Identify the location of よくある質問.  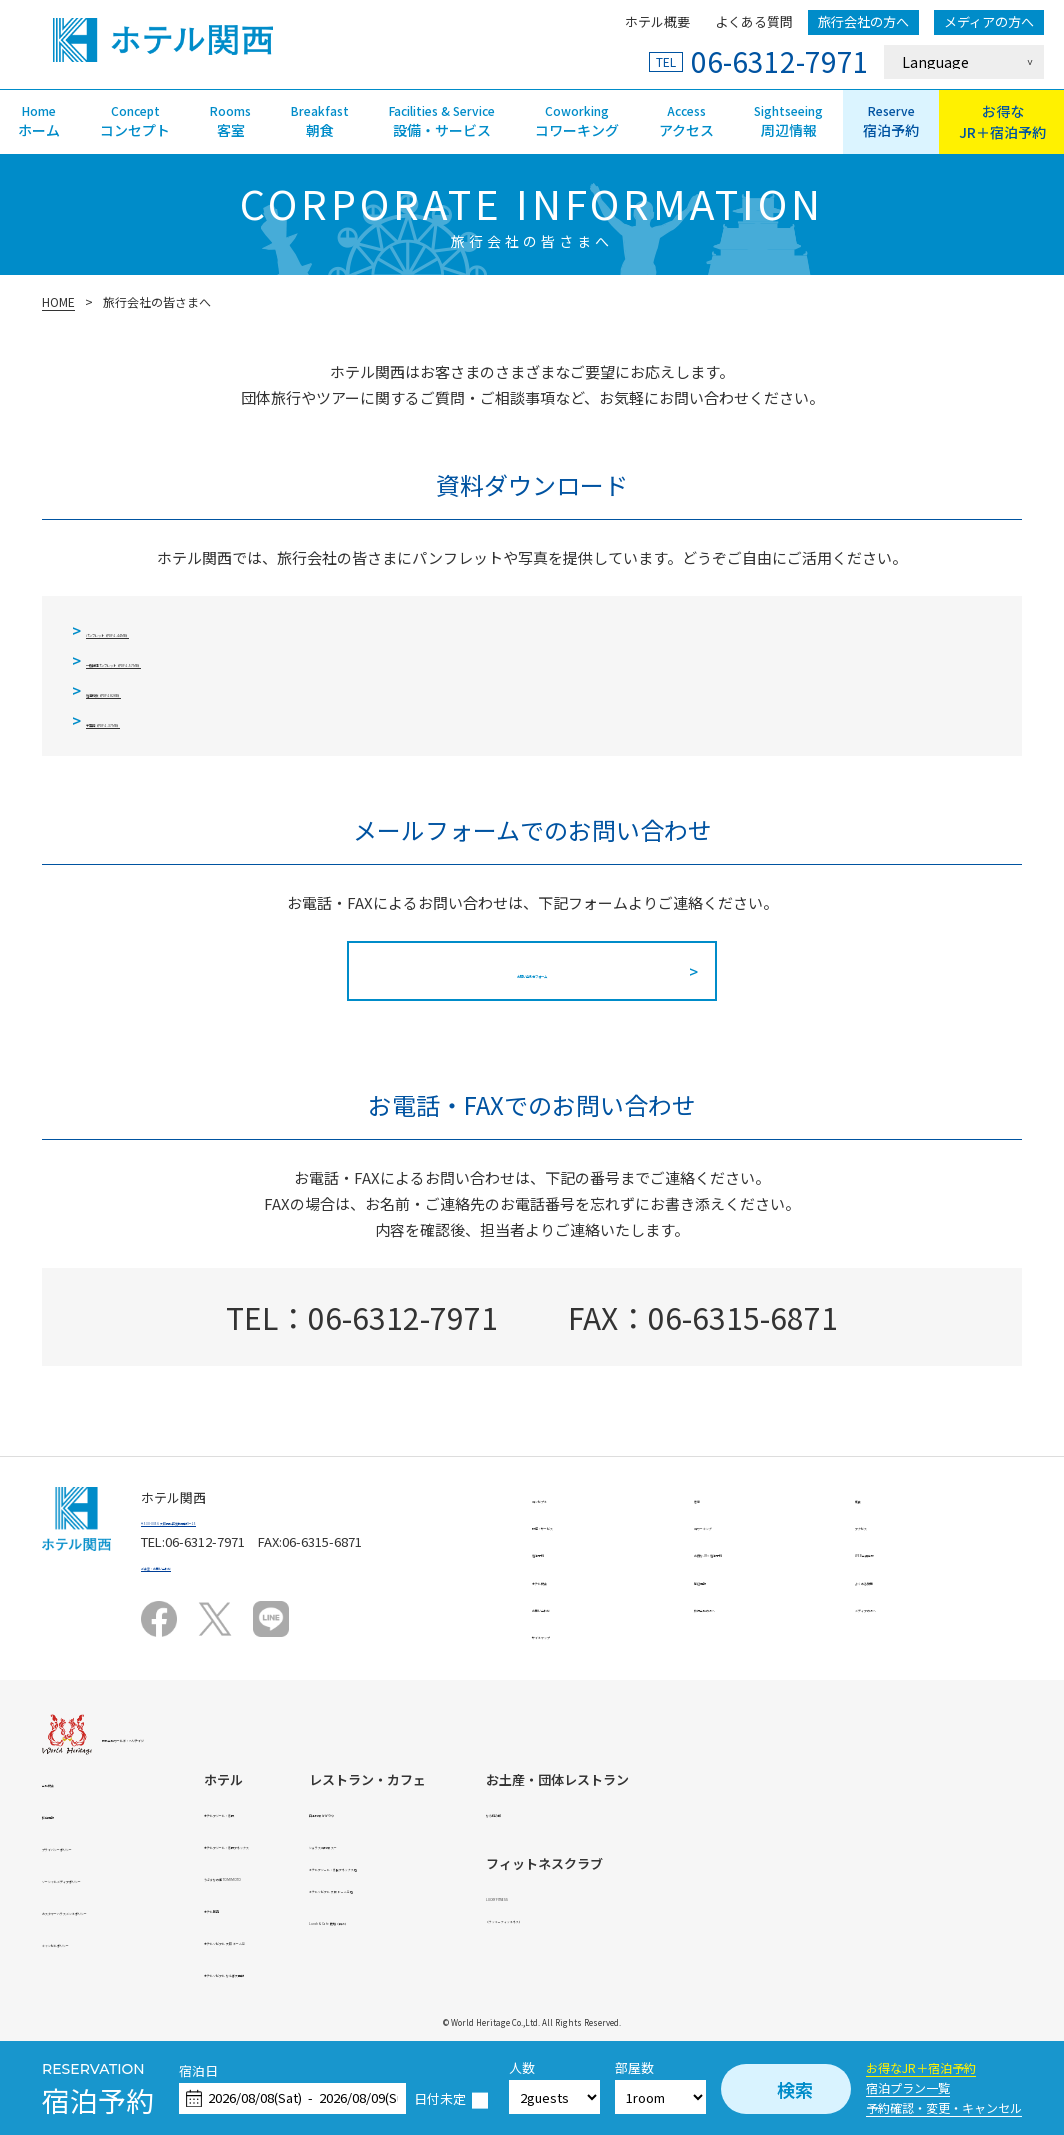
(754, 21).